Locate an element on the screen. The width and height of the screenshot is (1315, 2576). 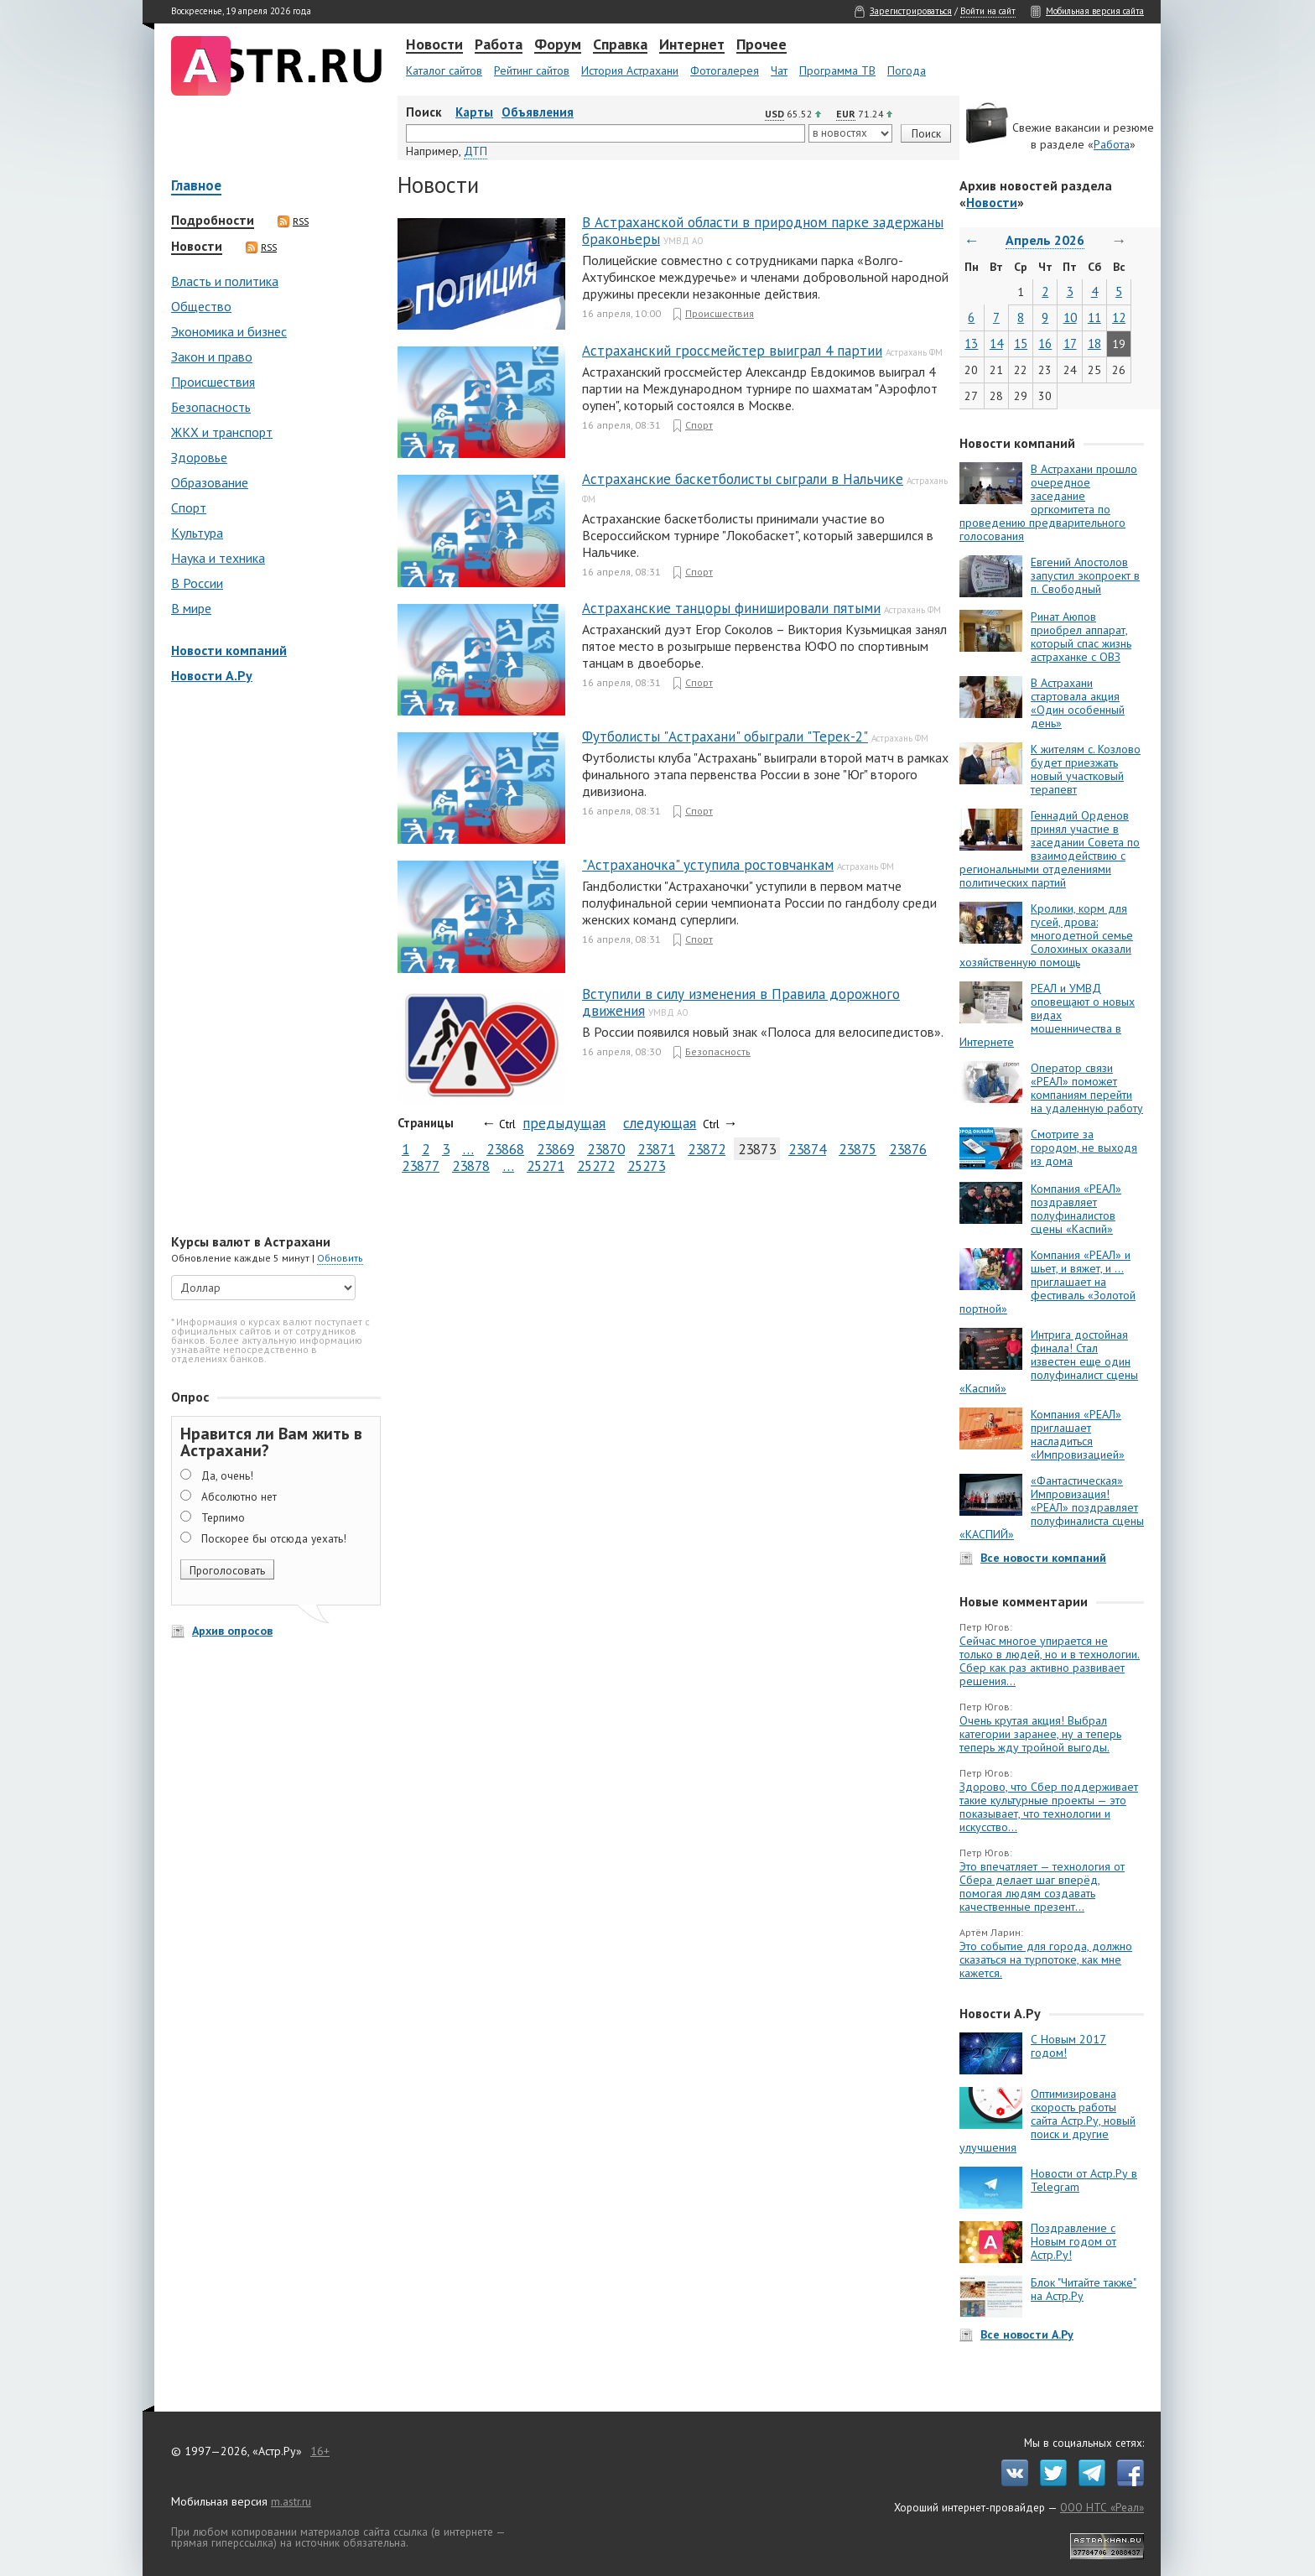
10 is located at coordinates (1070, 317).